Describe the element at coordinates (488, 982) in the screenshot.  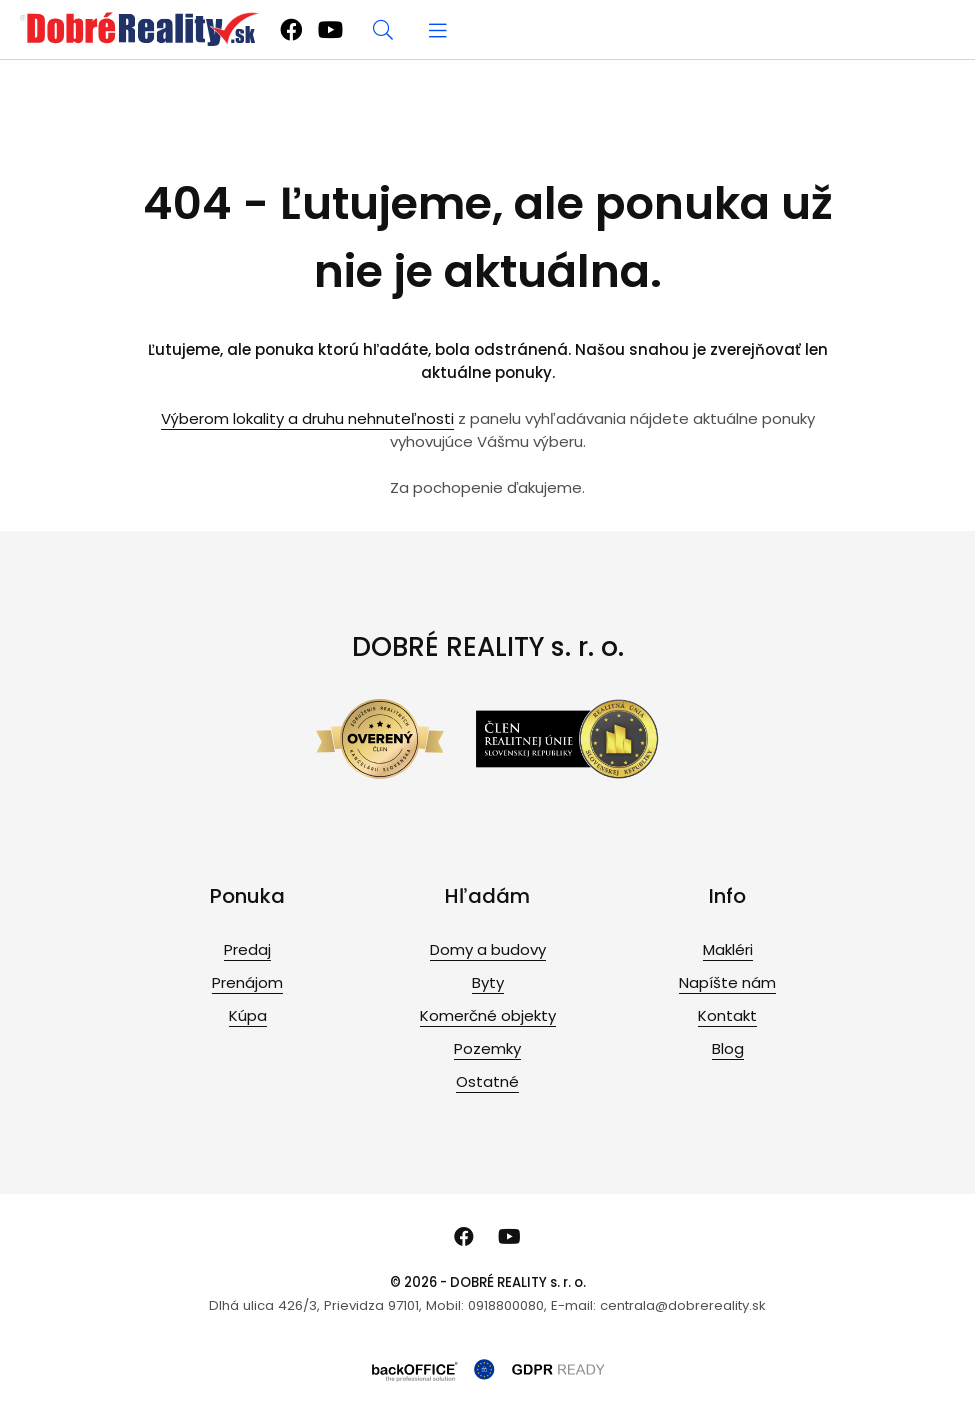
I see `Byty` at that location.